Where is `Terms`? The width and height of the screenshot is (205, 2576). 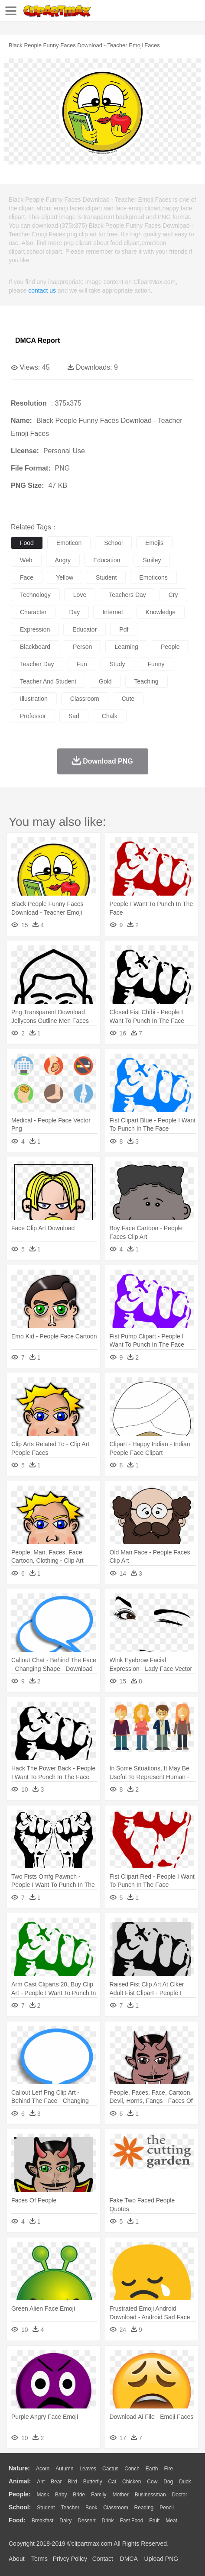
Terms is located at coordinates (39, 2558).